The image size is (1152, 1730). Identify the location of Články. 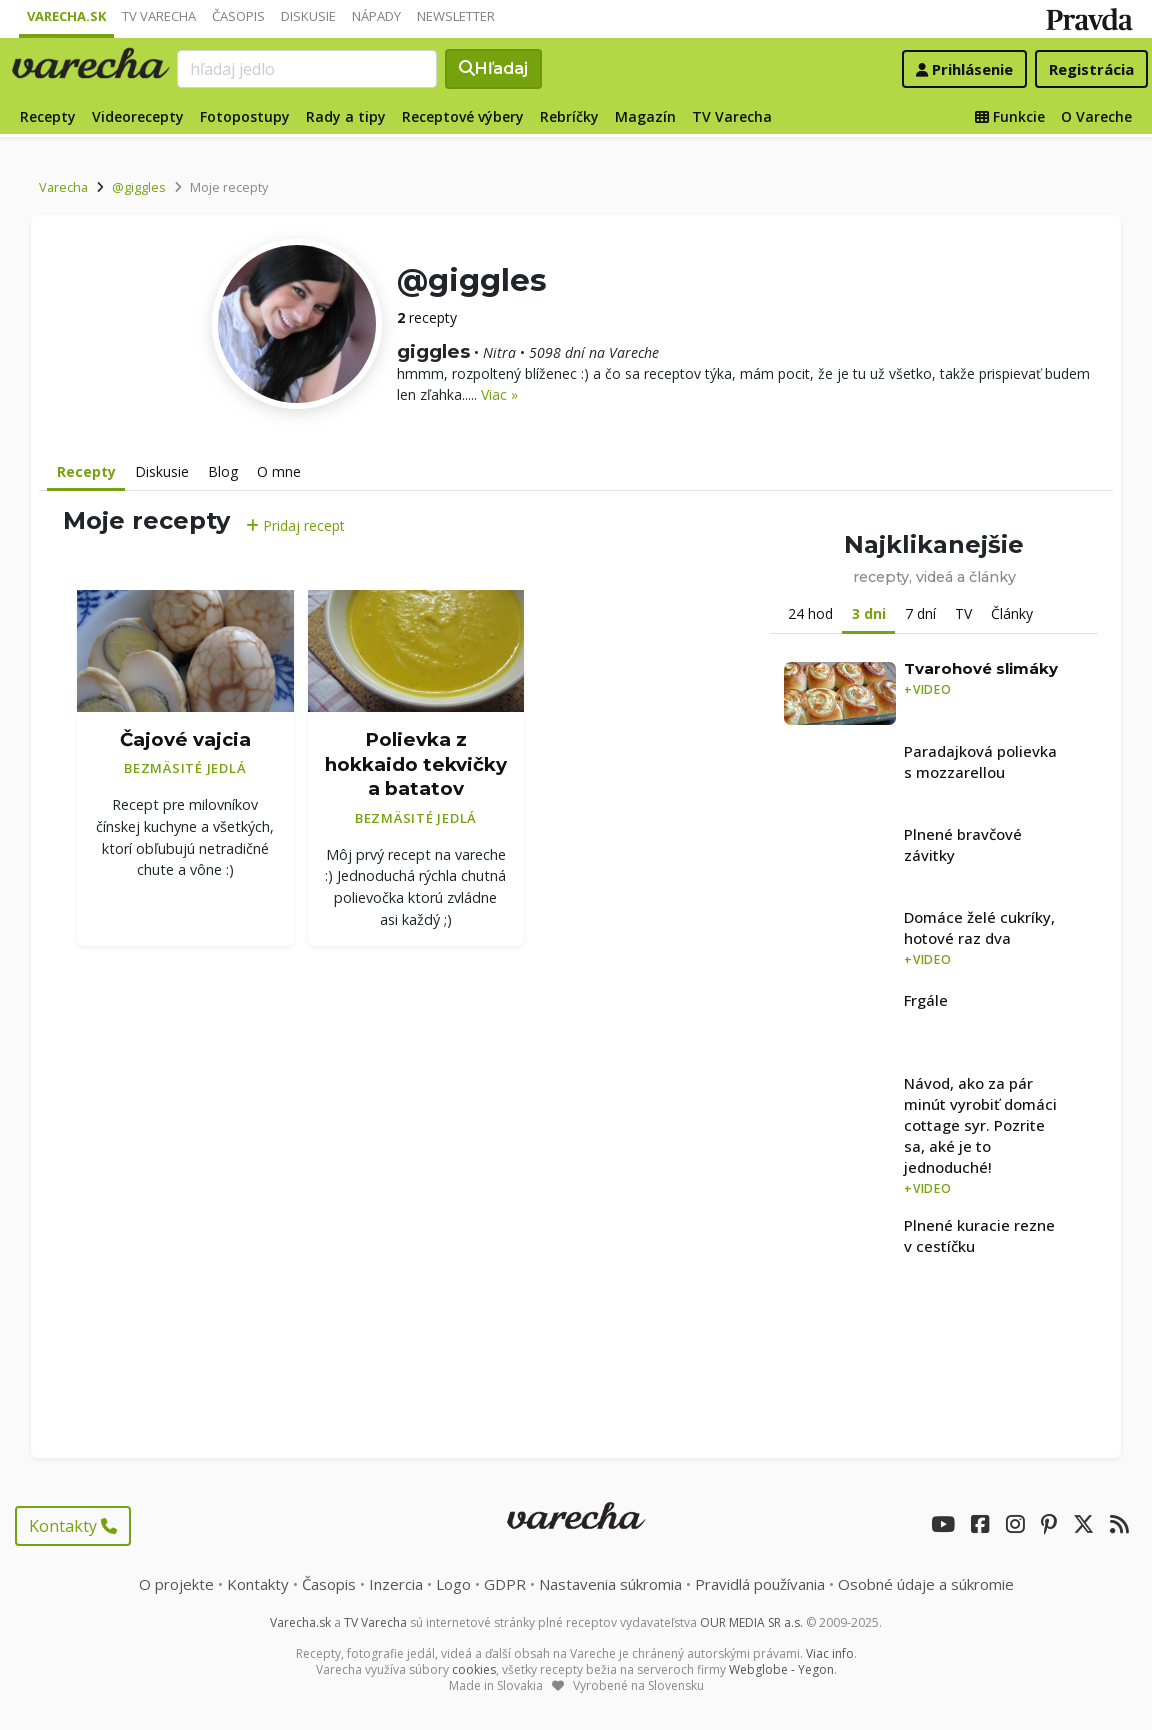
(1012, 613).